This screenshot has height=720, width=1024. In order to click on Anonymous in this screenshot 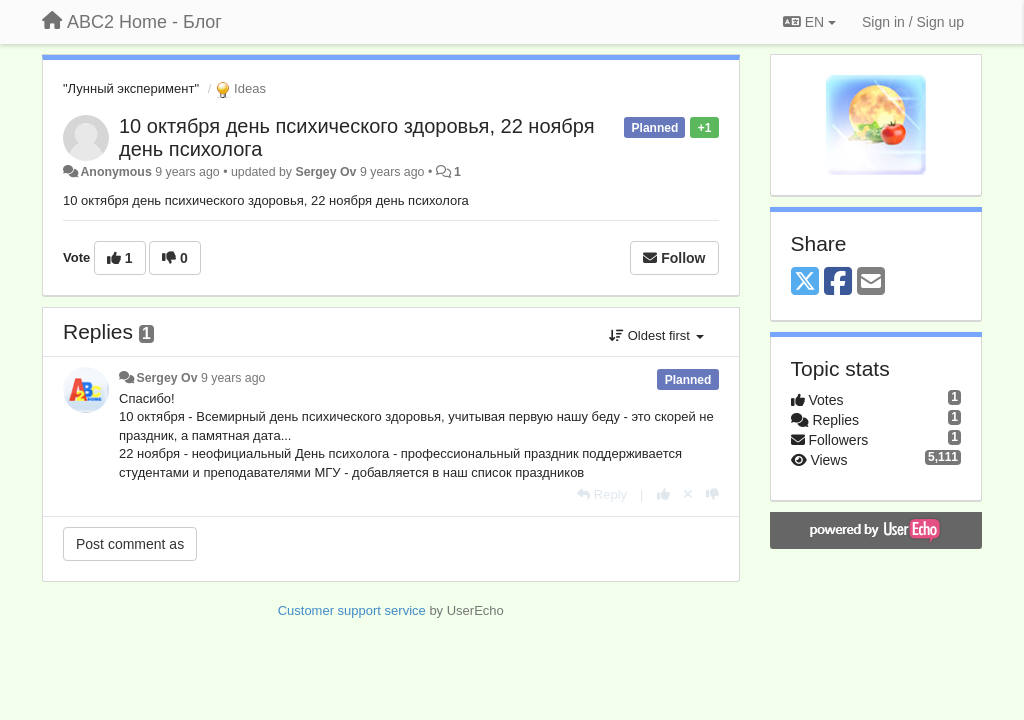, I will do `click(115, 172)`.